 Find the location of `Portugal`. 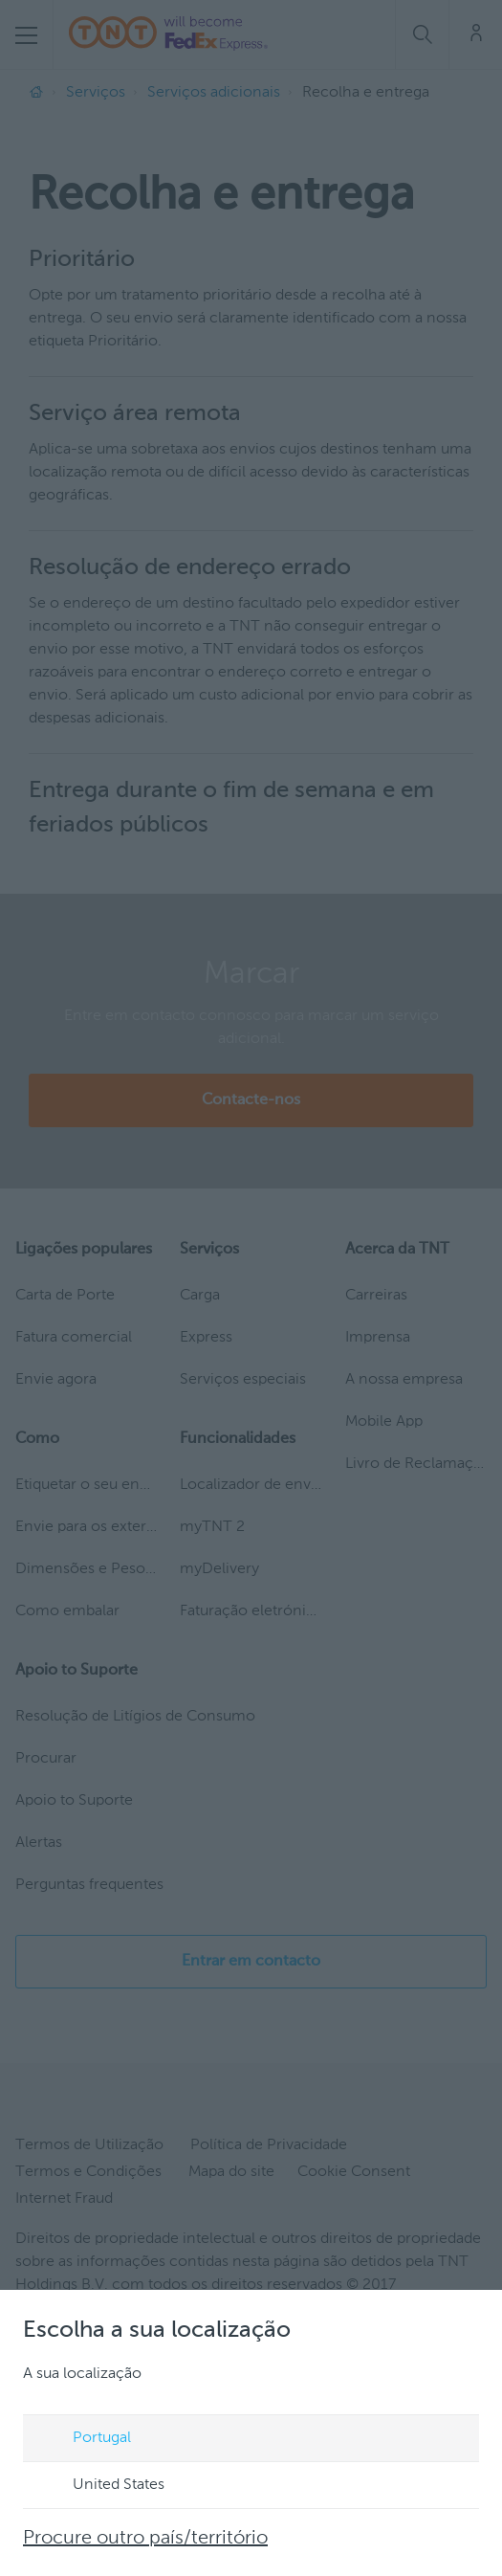

Portugal is located at coordinates (83, 2439).